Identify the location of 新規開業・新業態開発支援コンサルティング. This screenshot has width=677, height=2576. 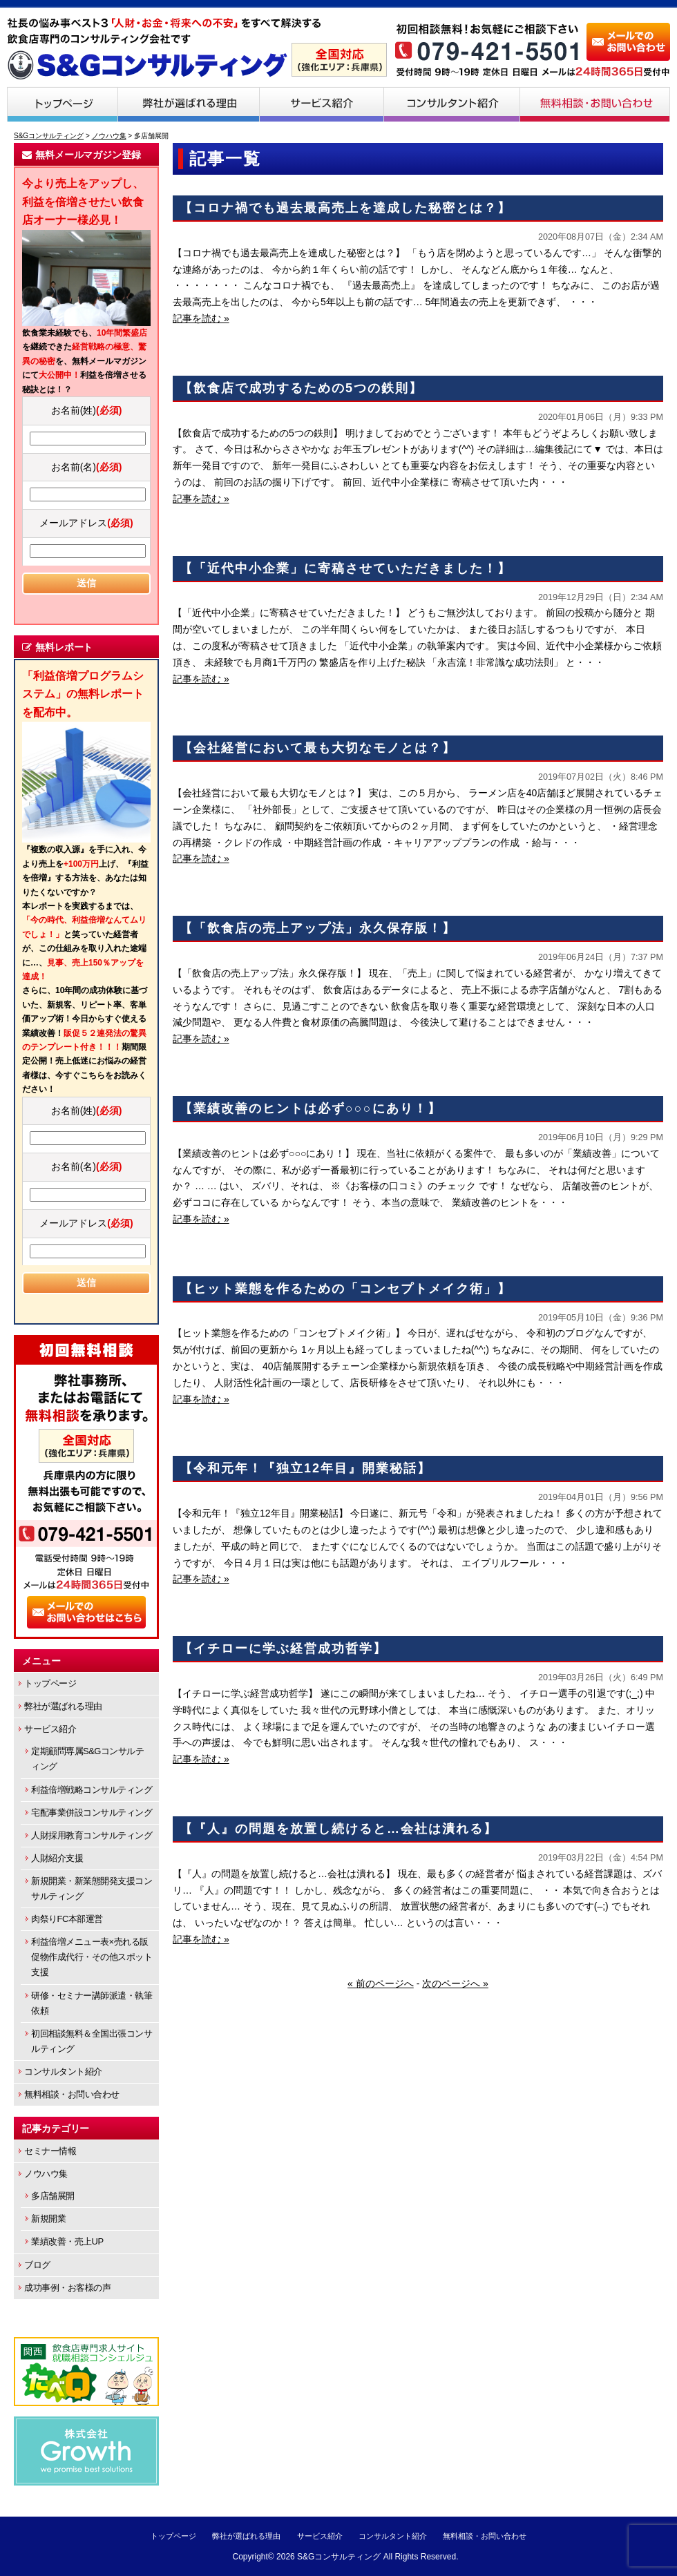
(91, 1888).